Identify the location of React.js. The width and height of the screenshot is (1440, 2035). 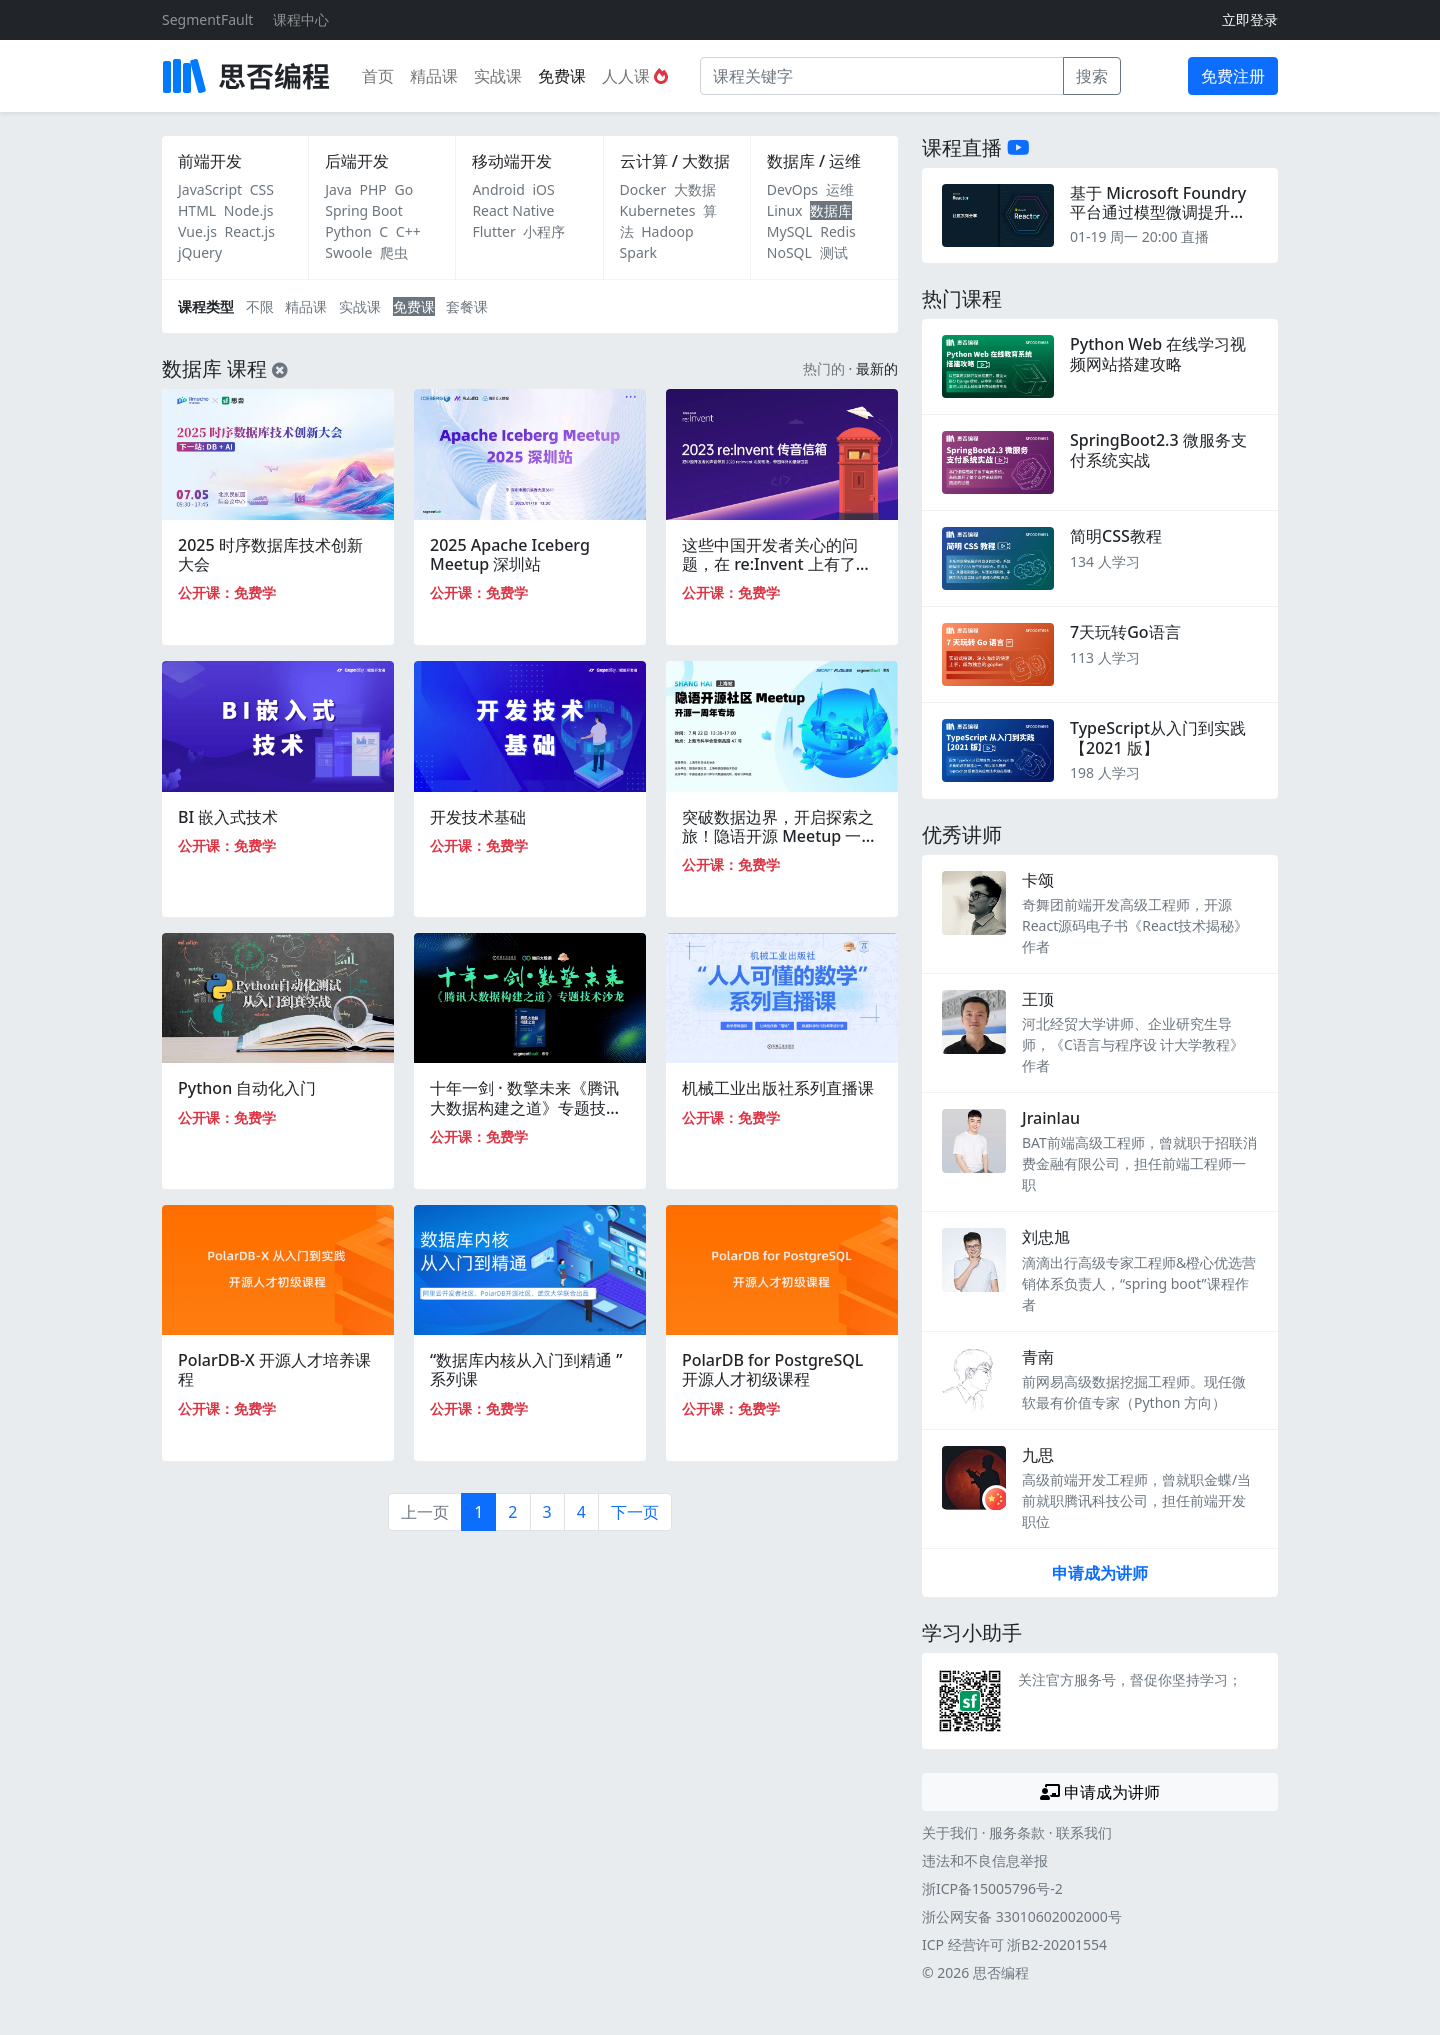
(250, 231).